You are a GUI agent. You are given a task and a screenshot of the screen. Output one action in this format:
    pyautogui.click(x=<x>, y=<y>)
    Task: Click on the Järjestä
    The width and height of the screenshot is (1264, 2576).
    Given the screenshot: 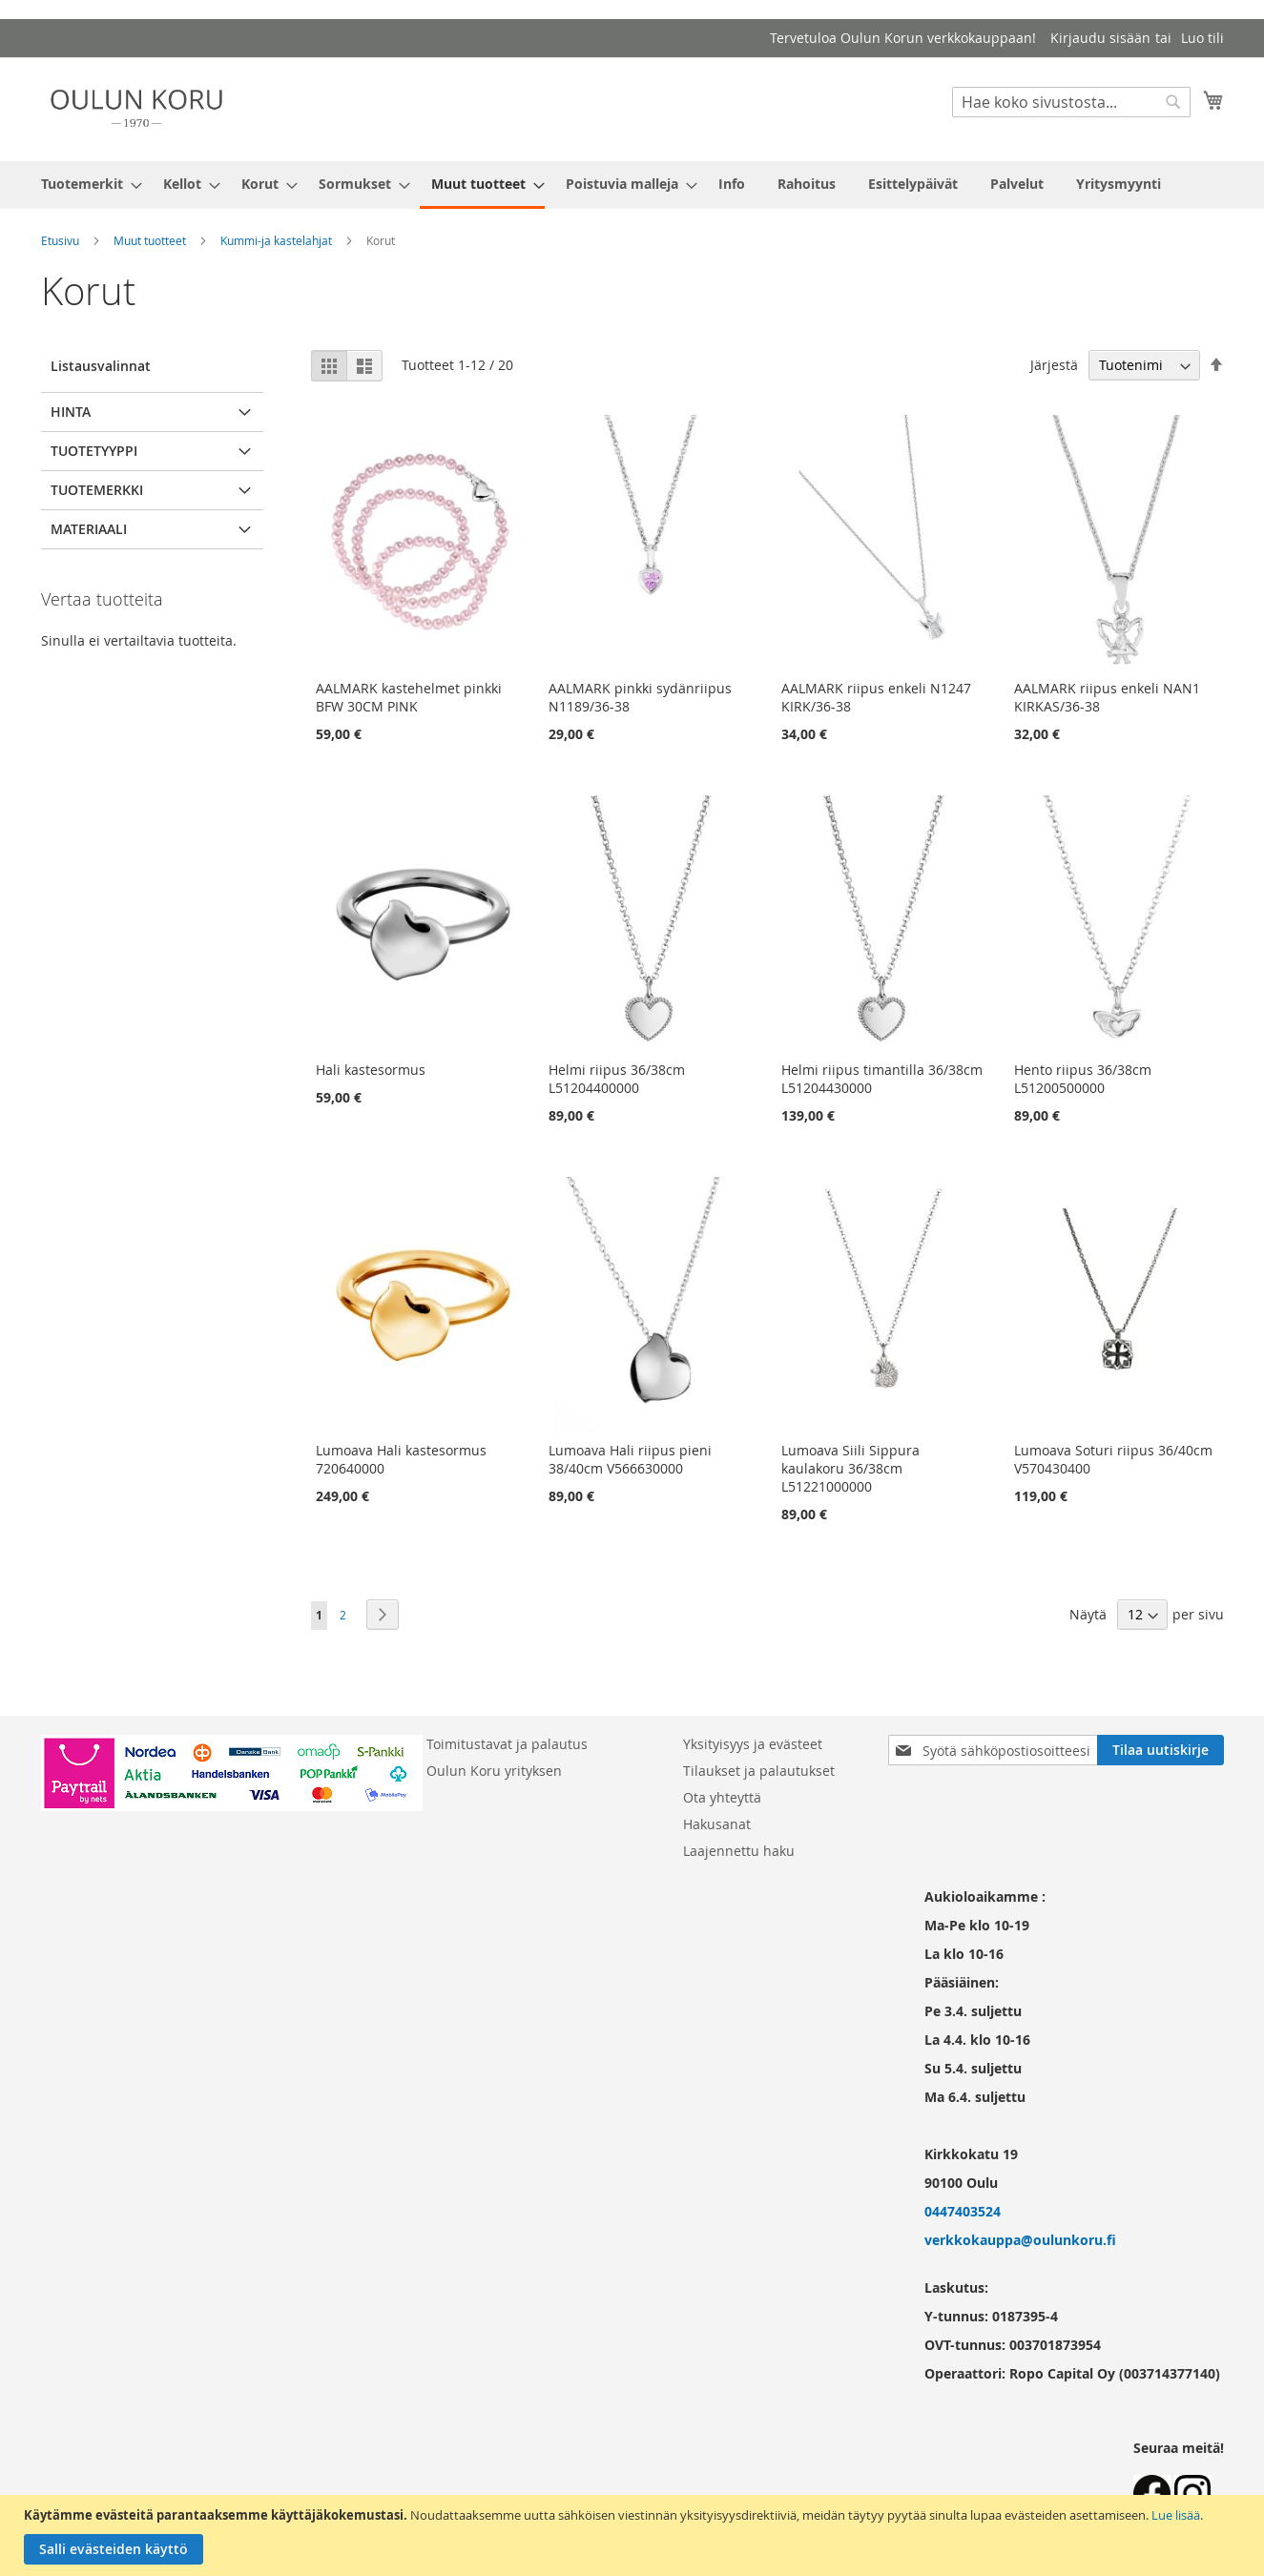 What is the action you would take?
    pyautogui.click(x=1054, y=365)
    